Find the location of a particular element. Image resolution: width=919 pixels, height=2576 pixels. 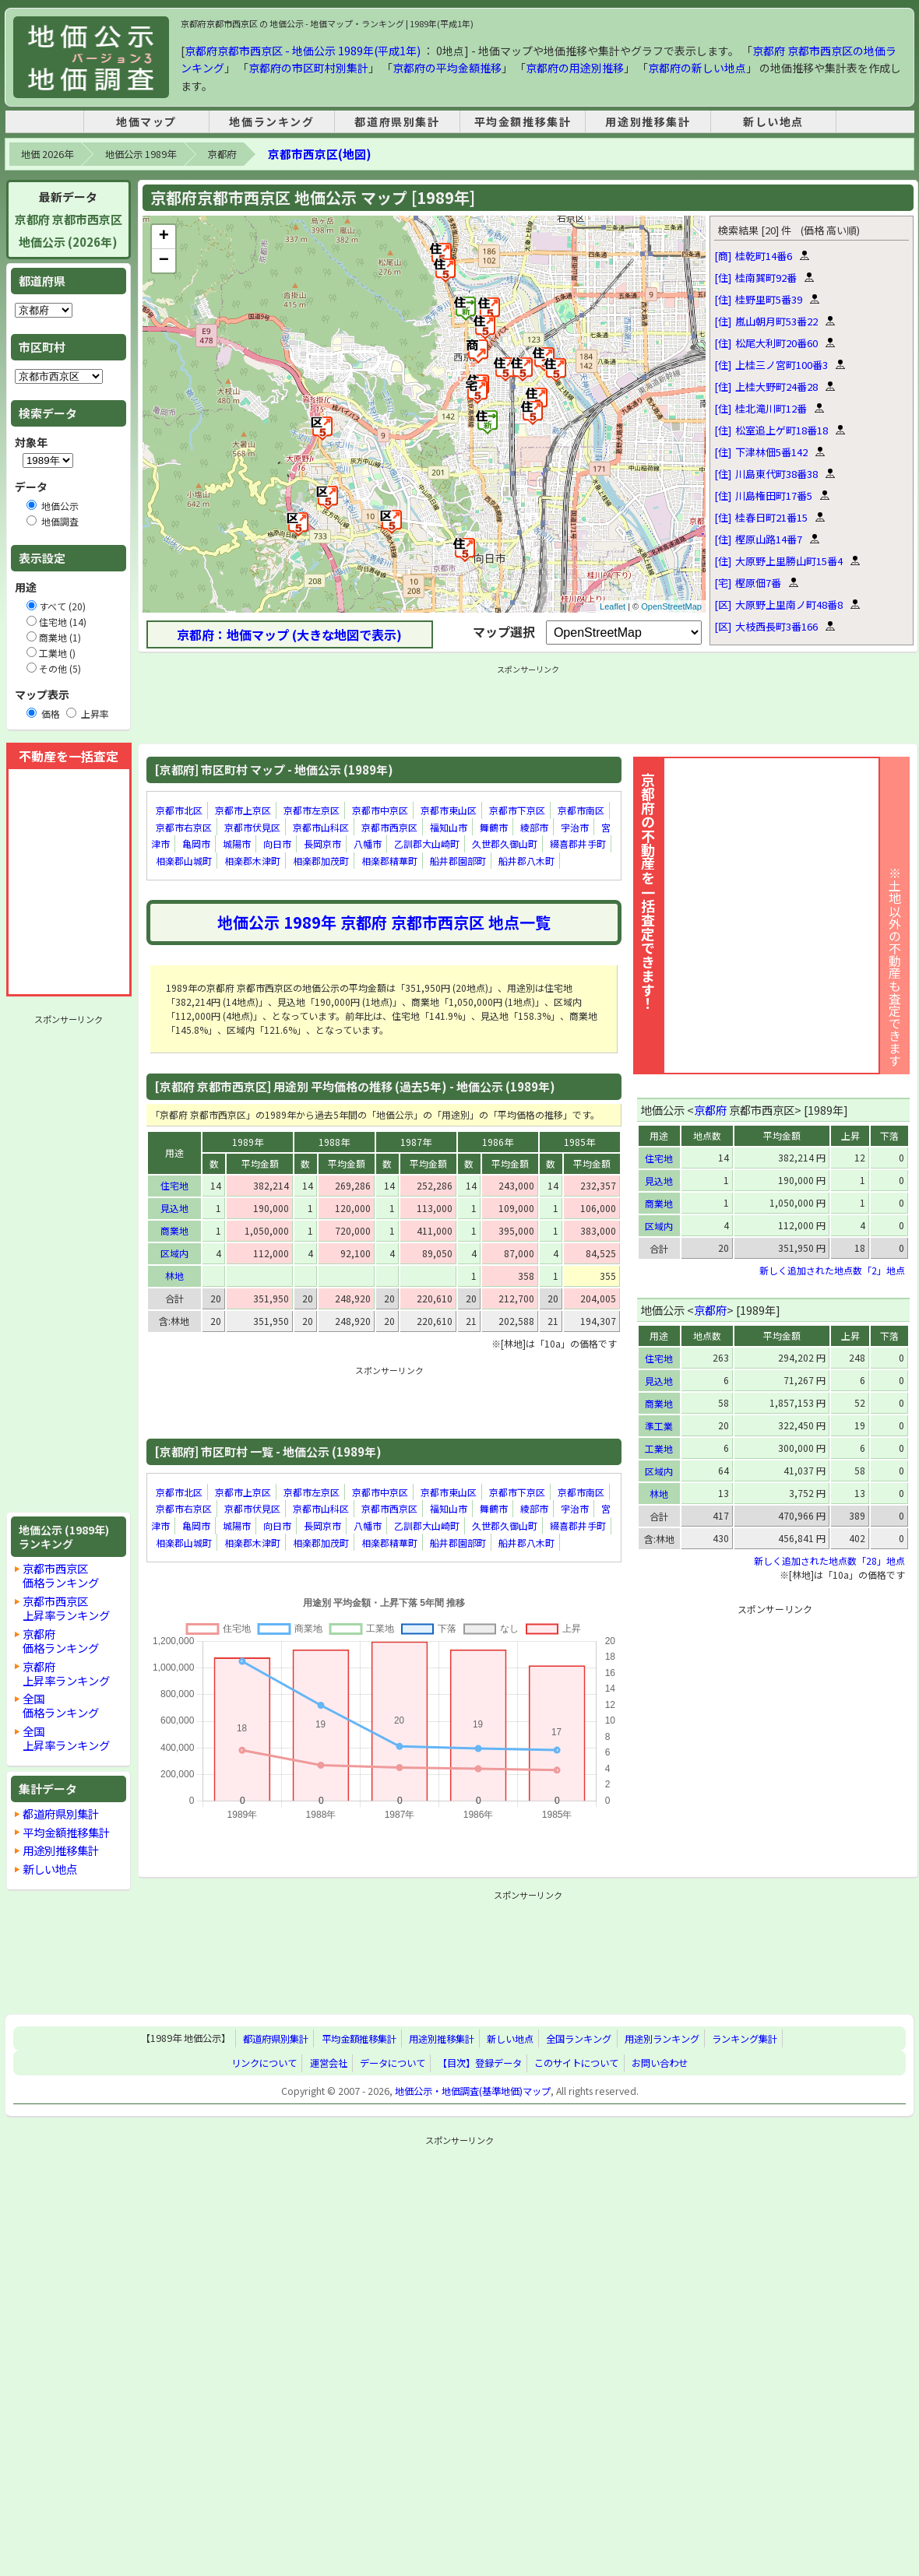

地価公示 1989年 is located at coordinates (140, 154).